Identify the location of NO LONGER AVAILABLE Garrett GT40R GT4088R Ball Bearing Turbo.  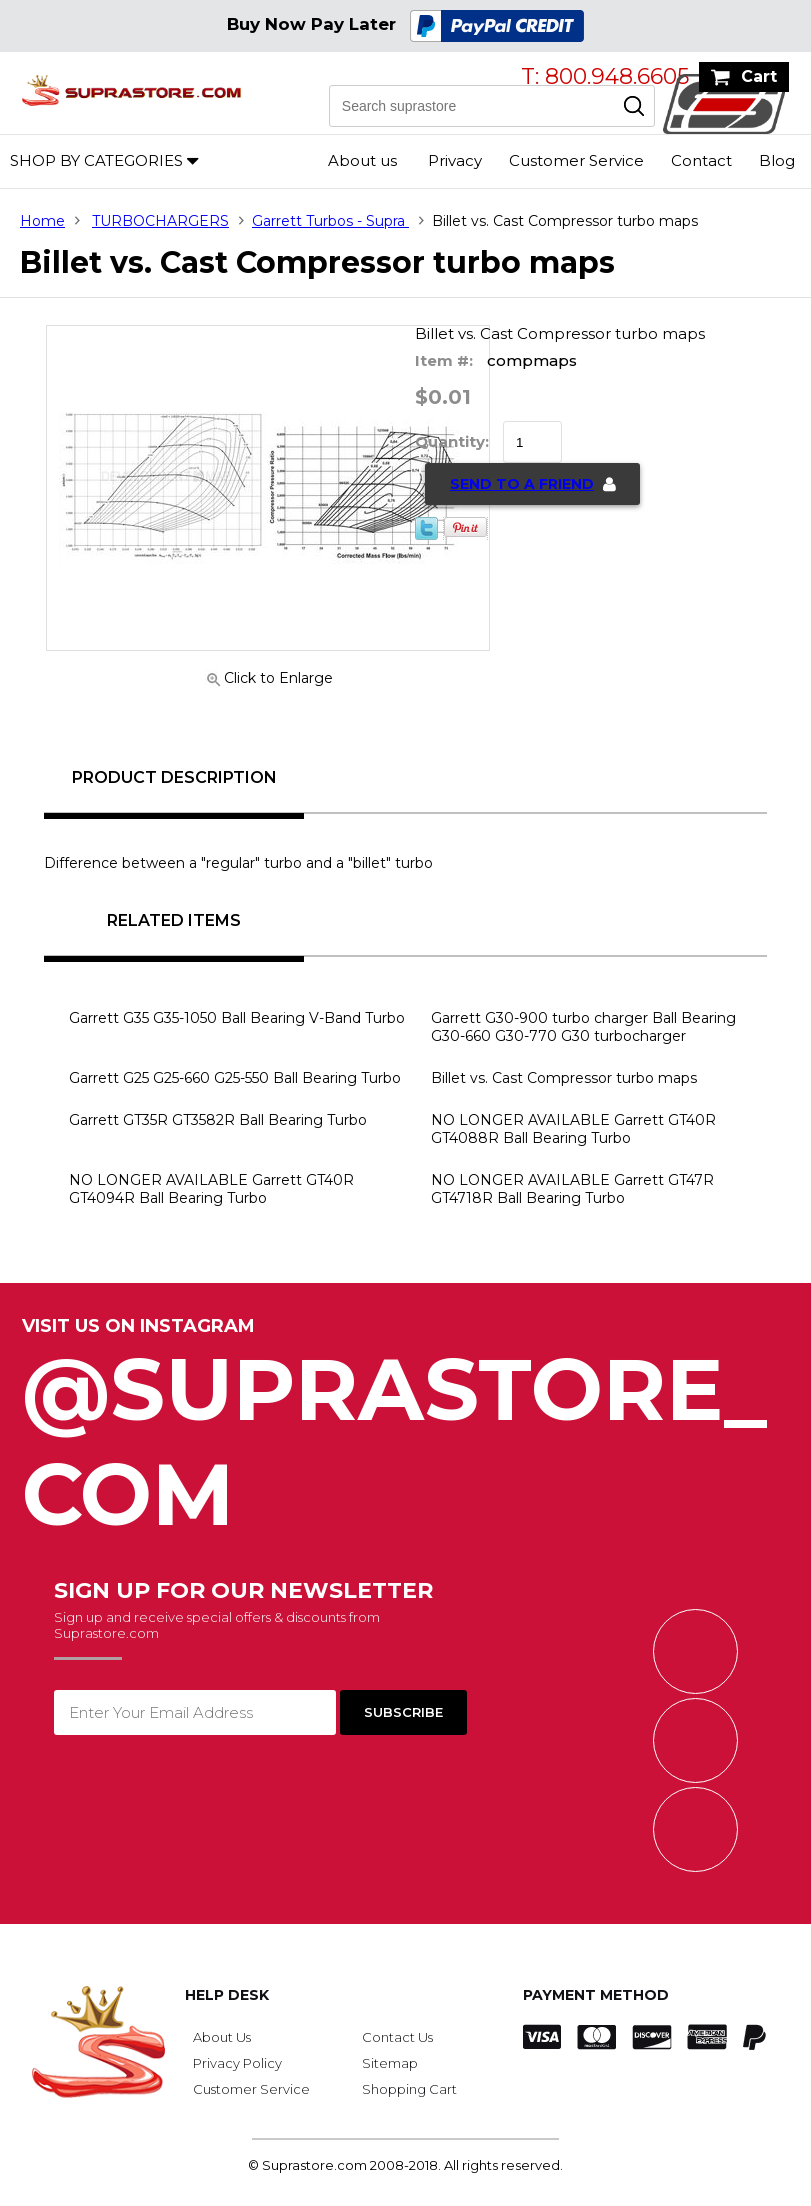
(573, 1129).